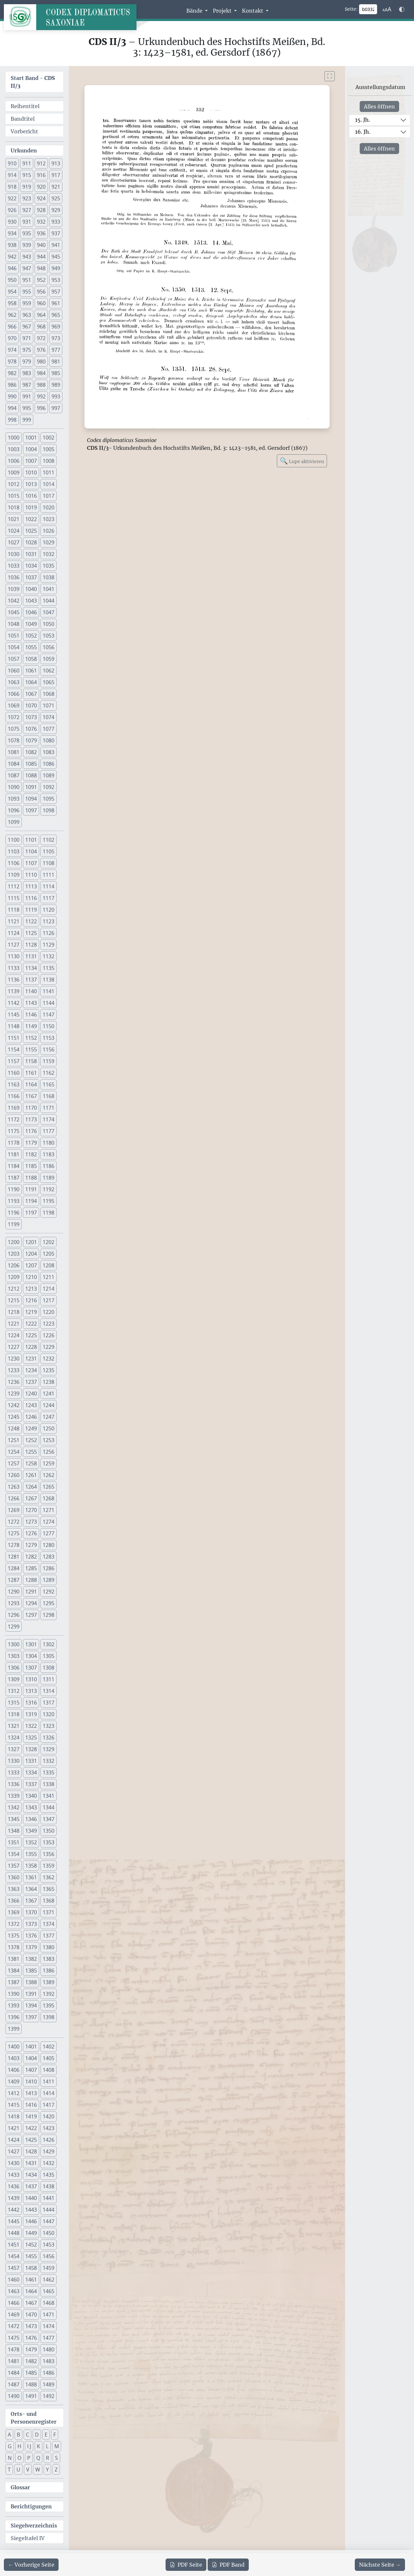  What do you see at coordinates (13, 810) in the screenshot?
I see `1096 [button]` at bounding box center [13, 810].